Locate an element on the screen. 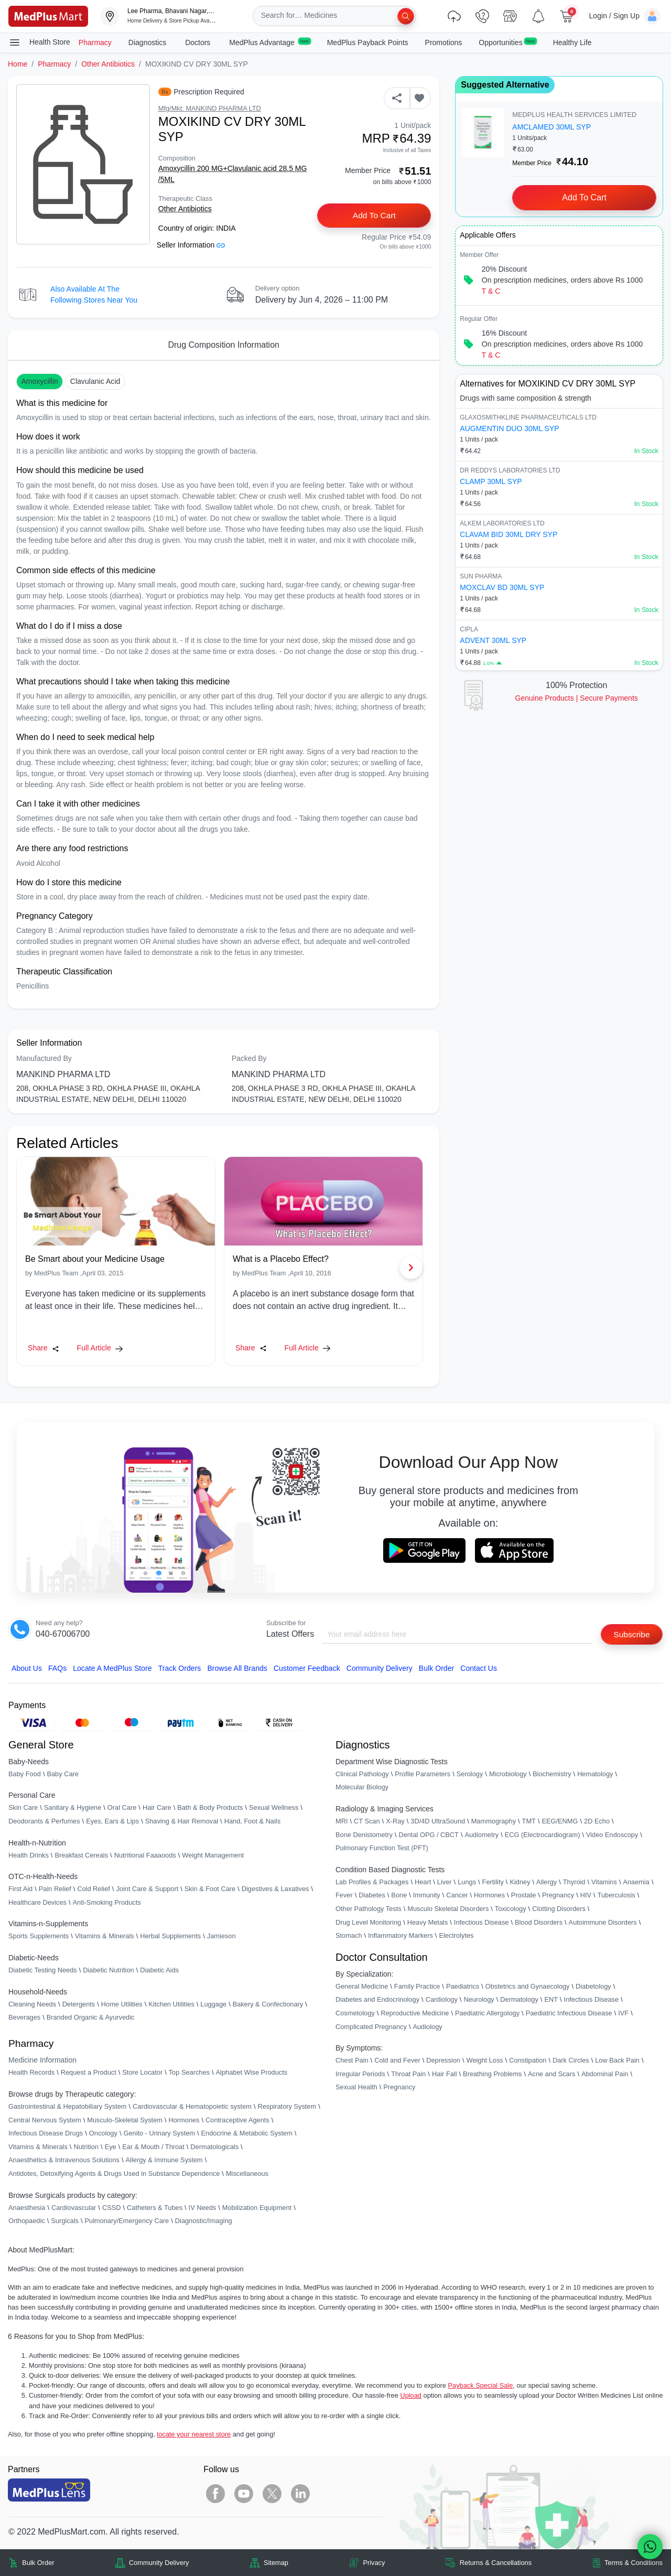  Herbal Supplements [link] is located at coordinates (170, 1936).